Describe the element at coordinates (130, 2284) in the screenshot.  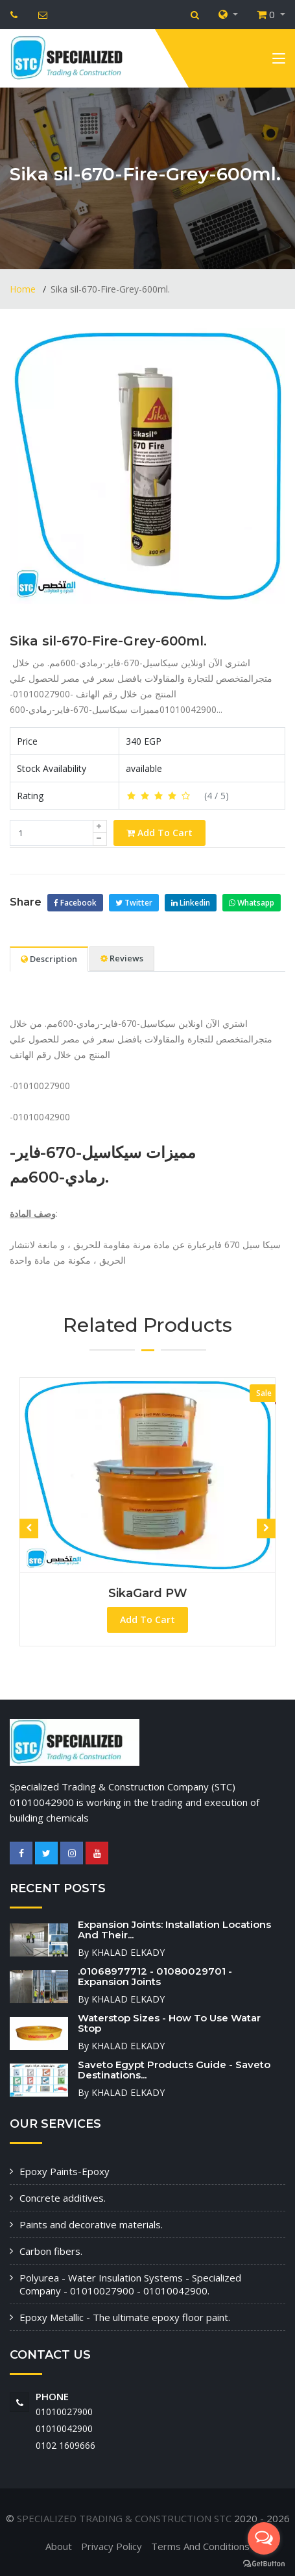
I see `Polyurea - Water Insulation Systems - Specialized Company - 01010027900 - 01010042900.` at that location.